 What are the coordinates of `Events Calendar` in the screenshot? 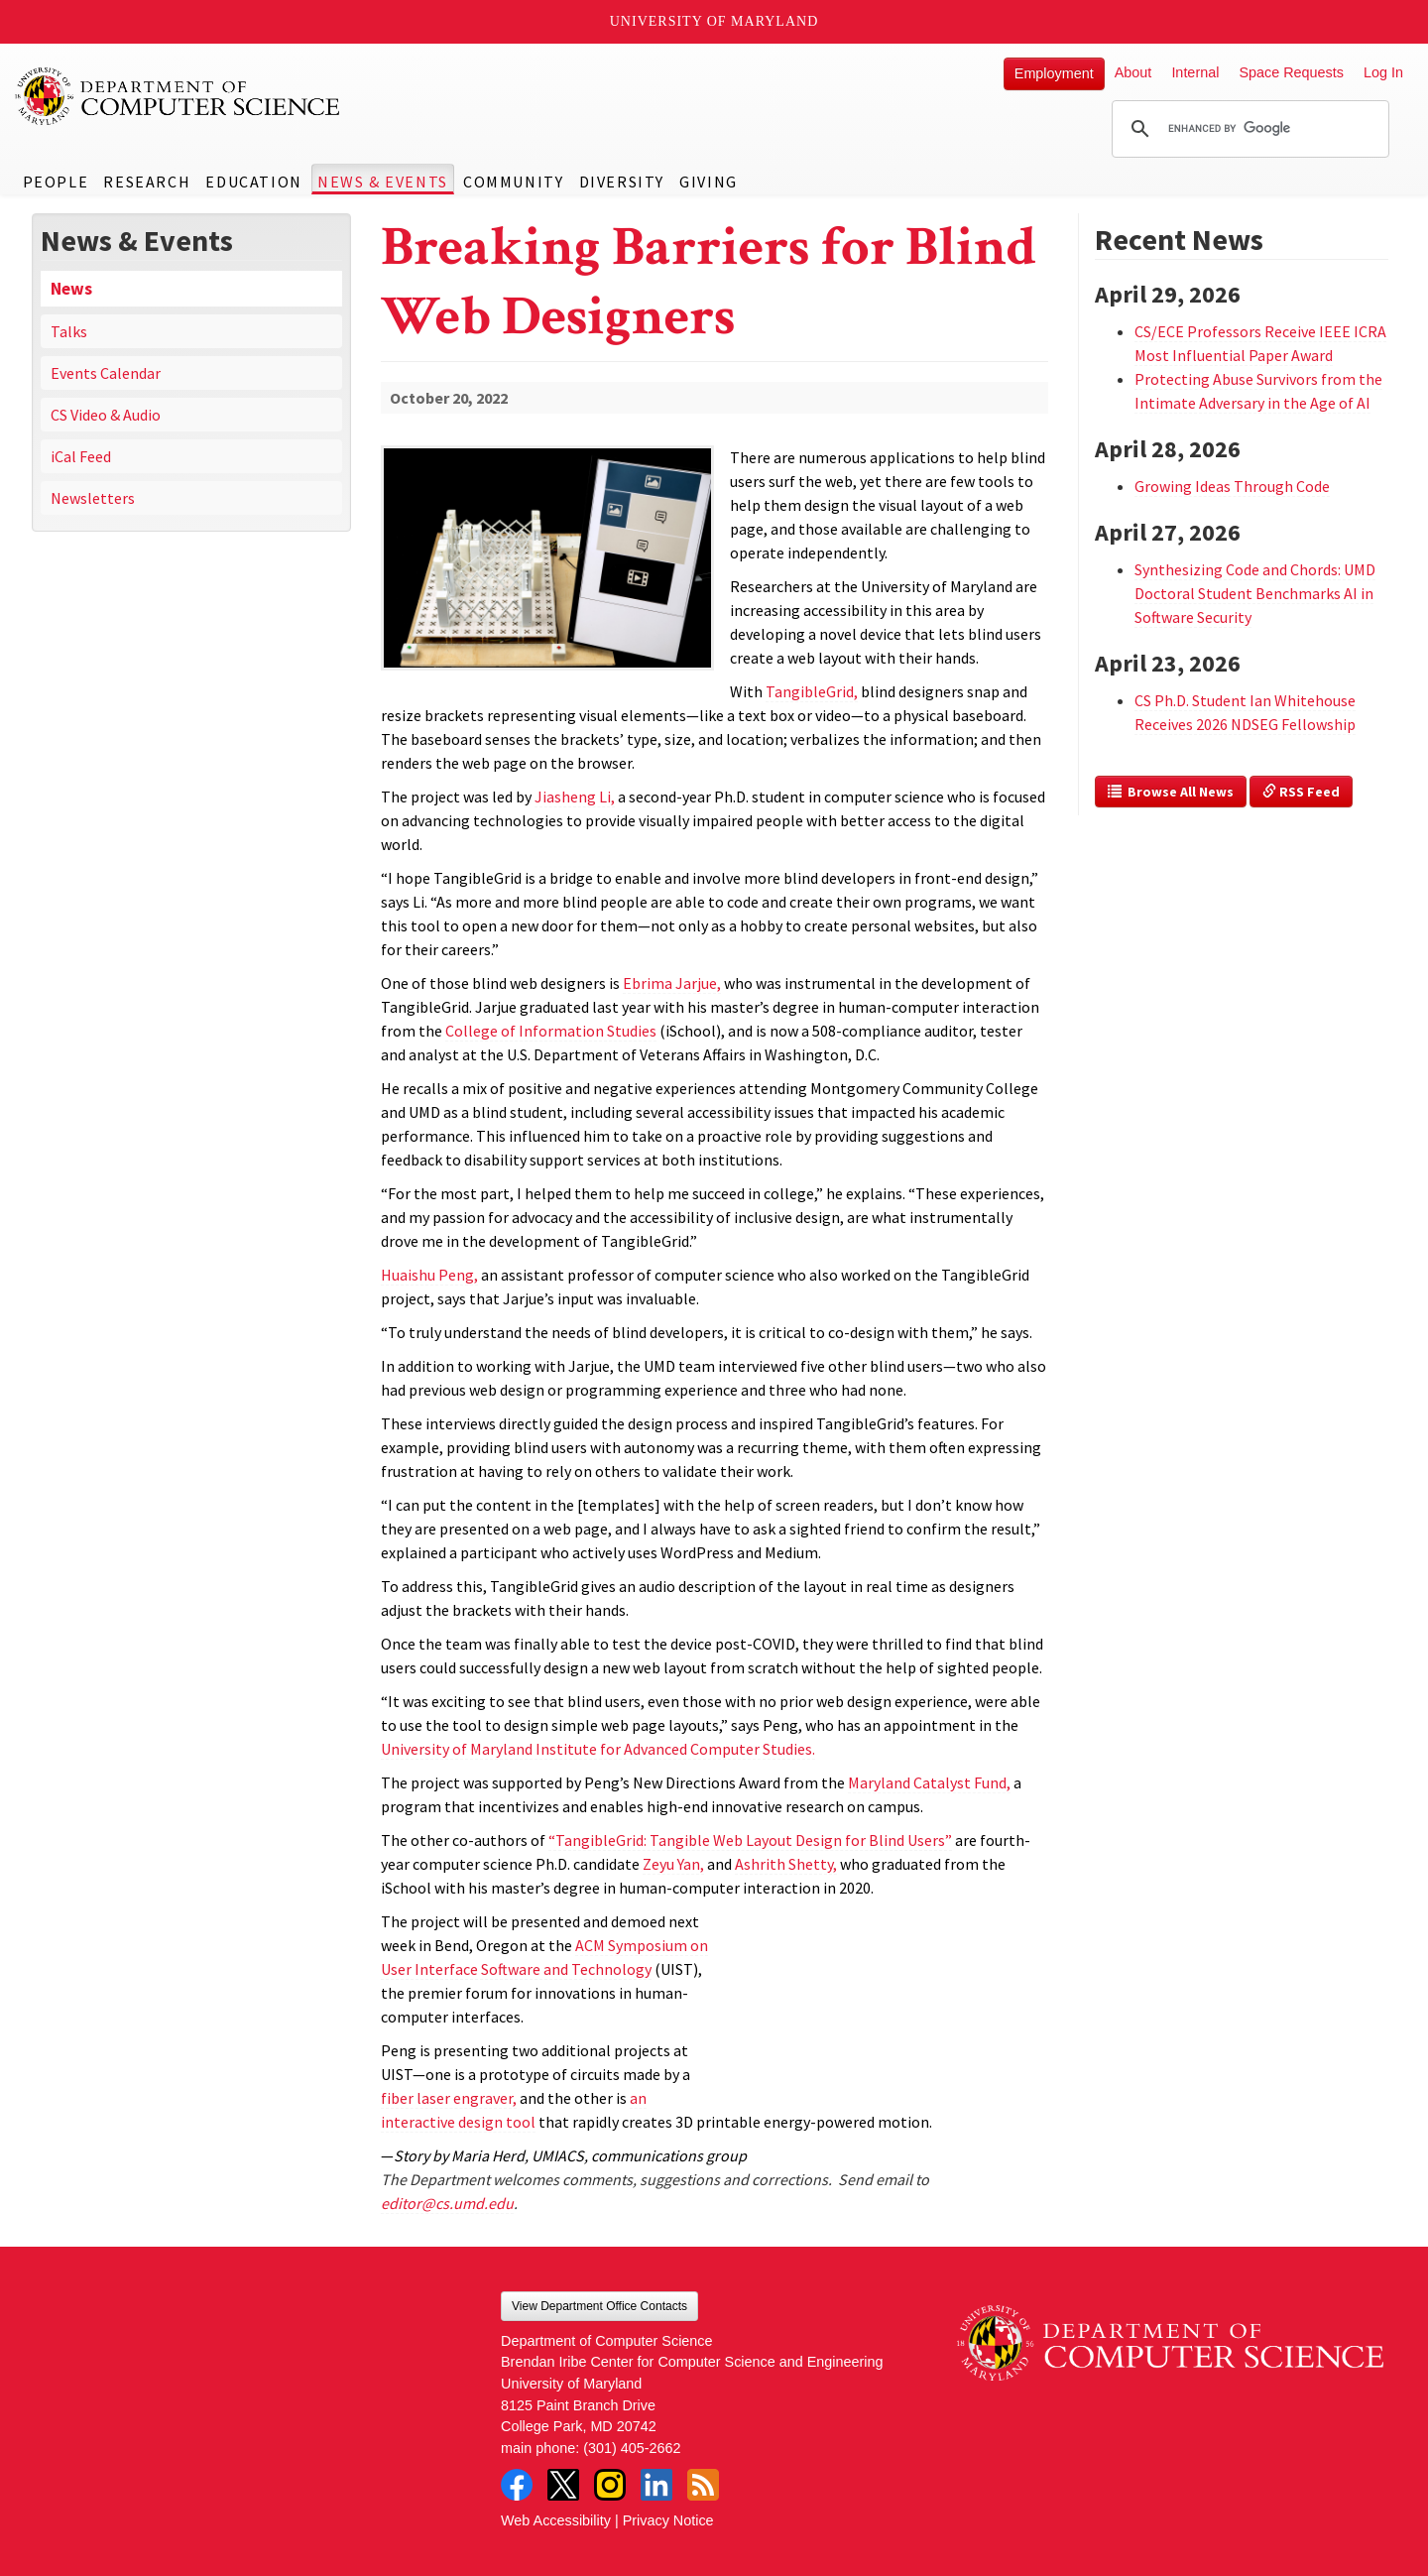 It's located at (106, 373).